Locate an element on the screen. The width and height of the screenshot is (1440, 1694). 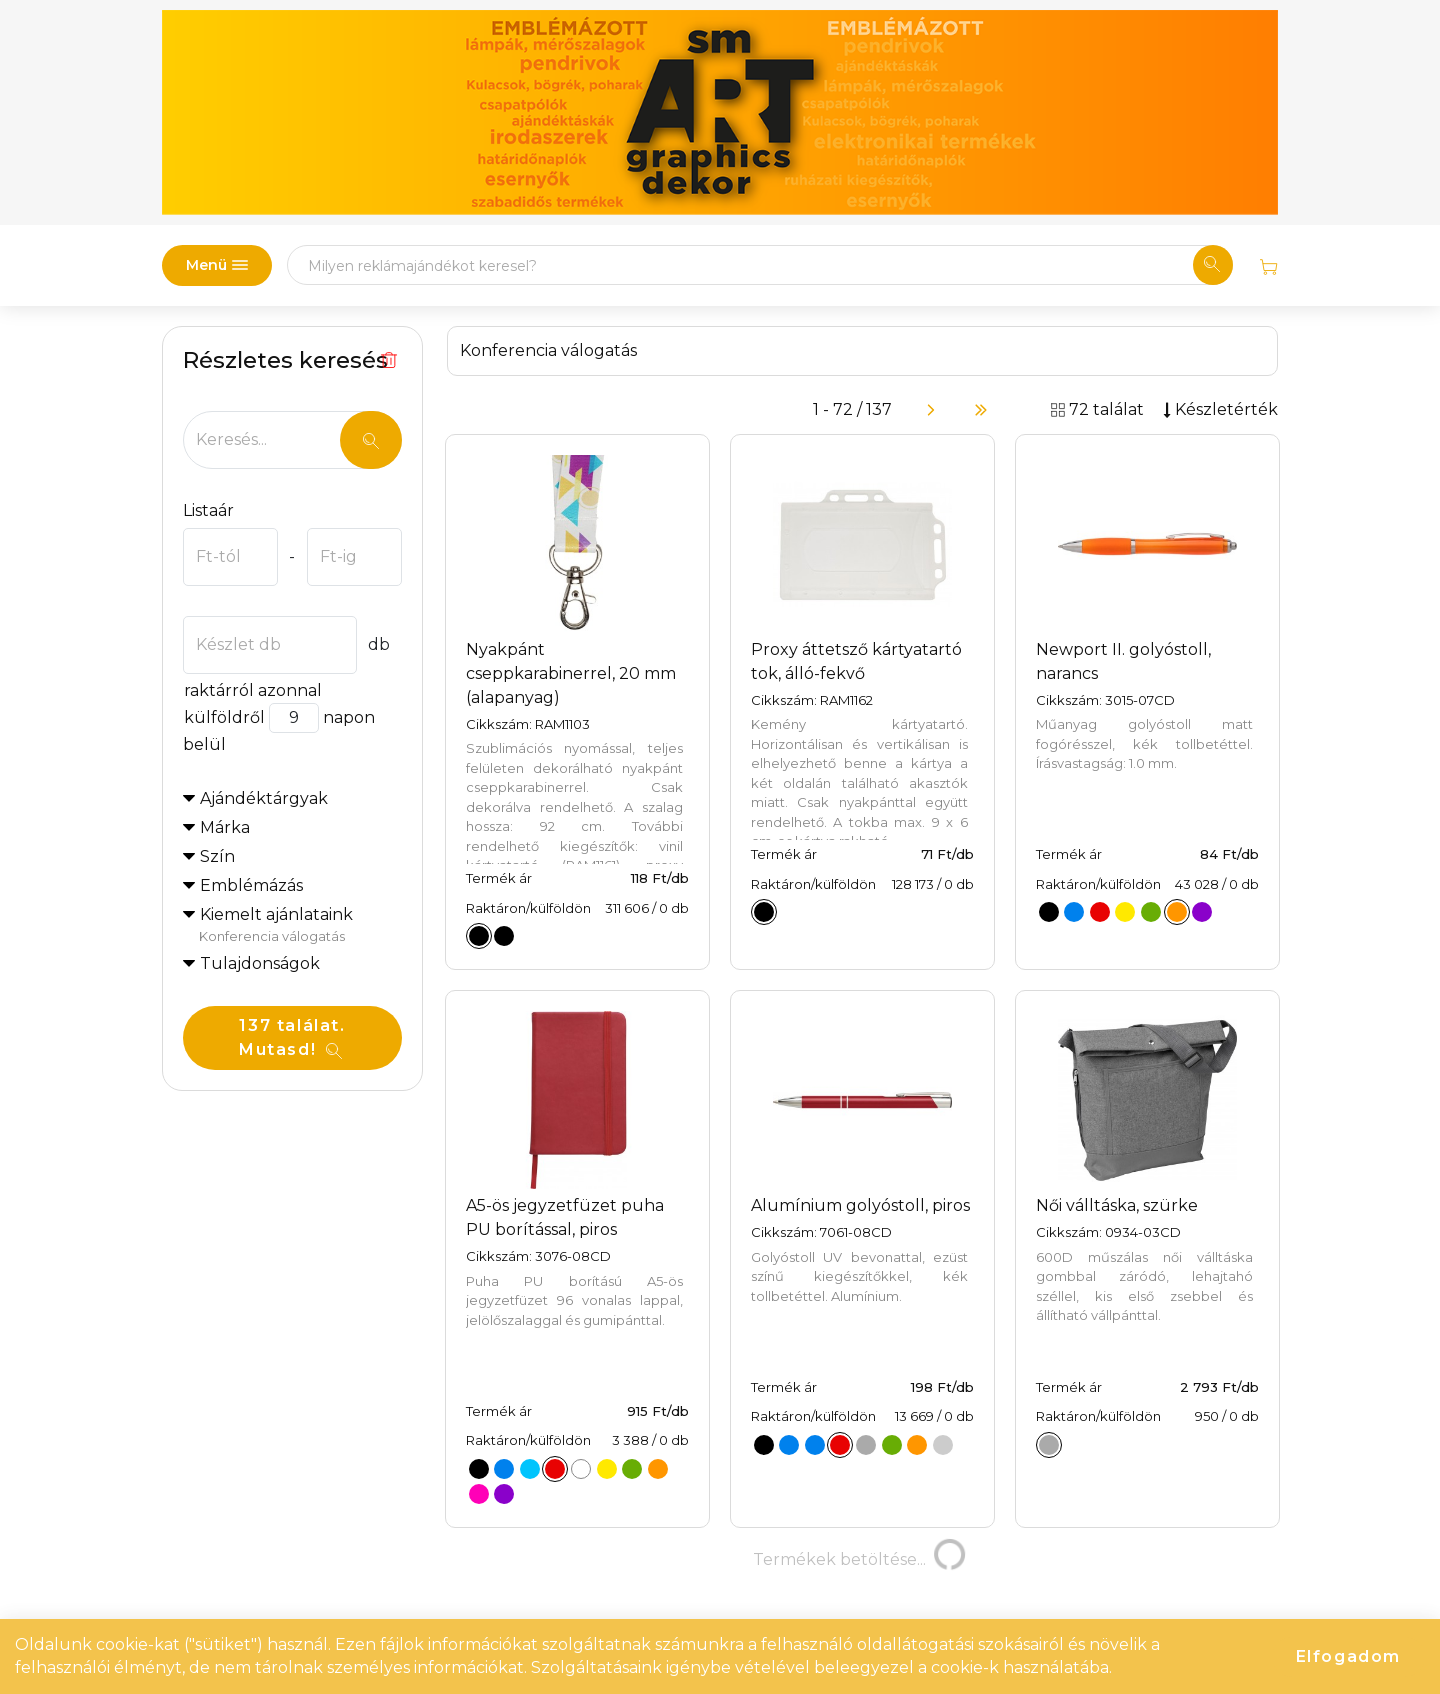
Szín is located at coordinates (217, 856).